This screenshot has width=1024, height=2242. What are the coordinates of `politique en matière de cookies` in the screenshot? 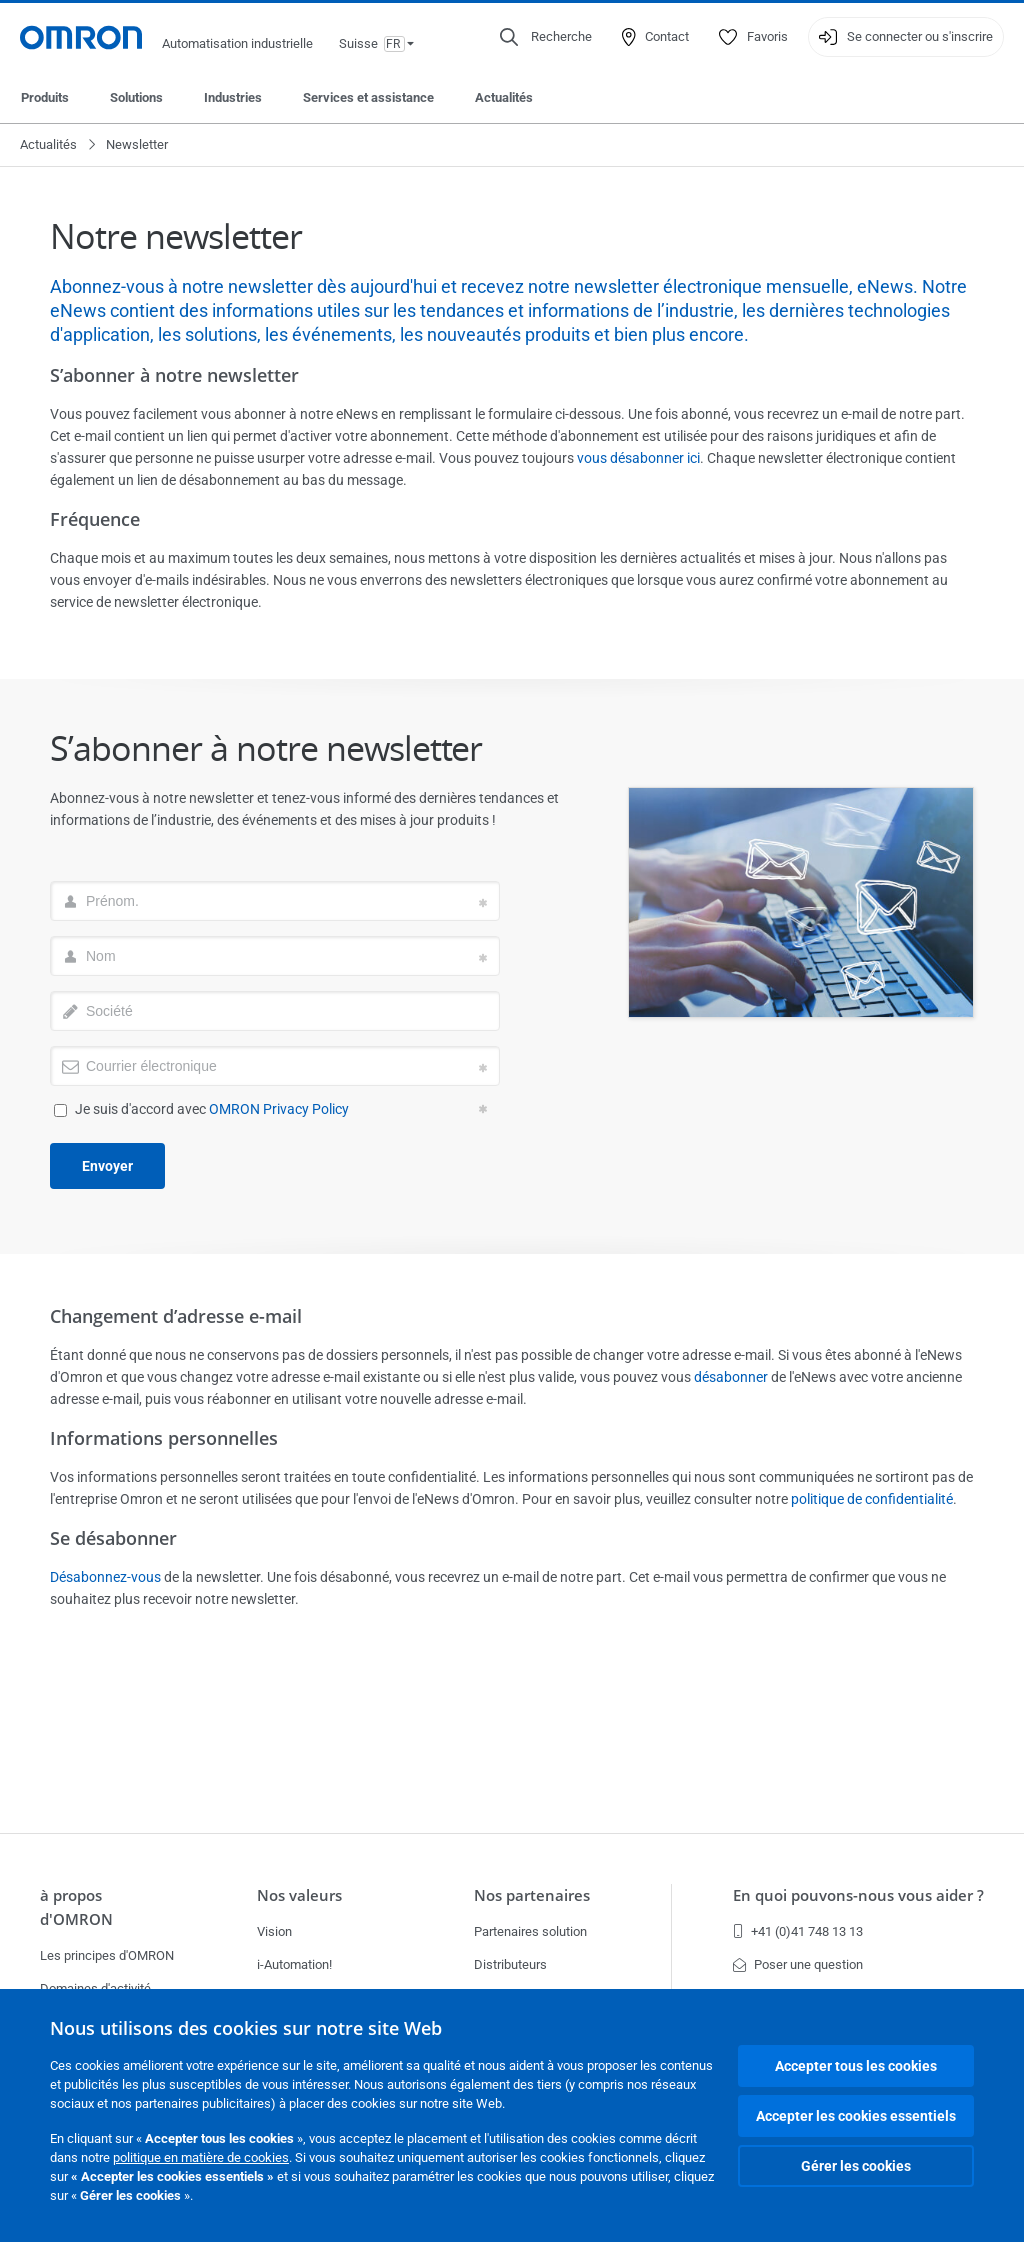 It's located at (201, 2157).